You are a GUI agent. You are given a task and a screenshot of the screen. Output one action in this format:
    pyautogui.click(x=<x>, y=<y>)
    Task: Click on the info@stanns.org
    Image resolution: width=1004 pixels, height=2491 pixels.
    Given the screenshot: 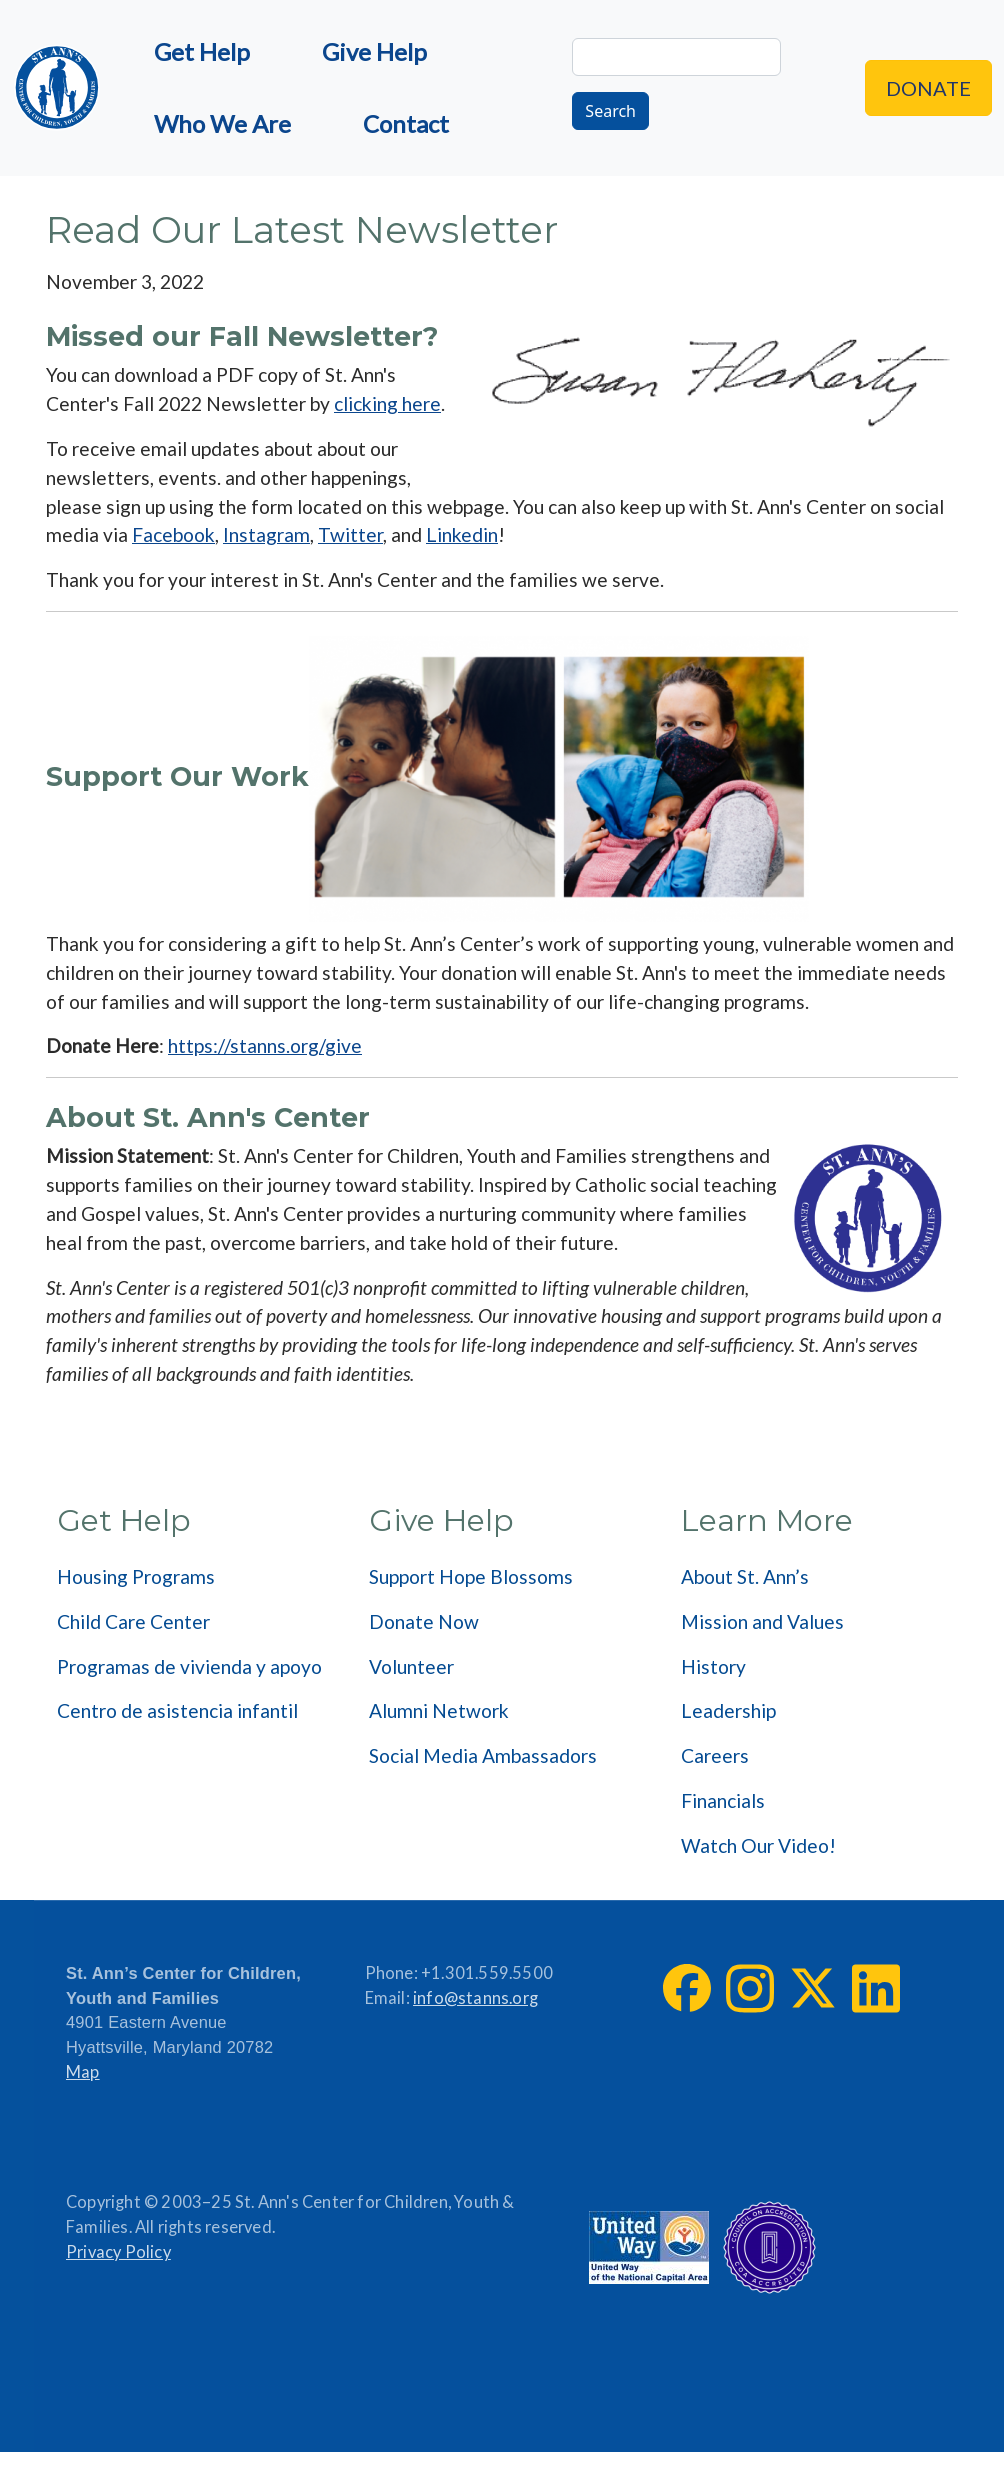 What is the action you would take?
    pyautogui.click(x=475, y=1998)
    